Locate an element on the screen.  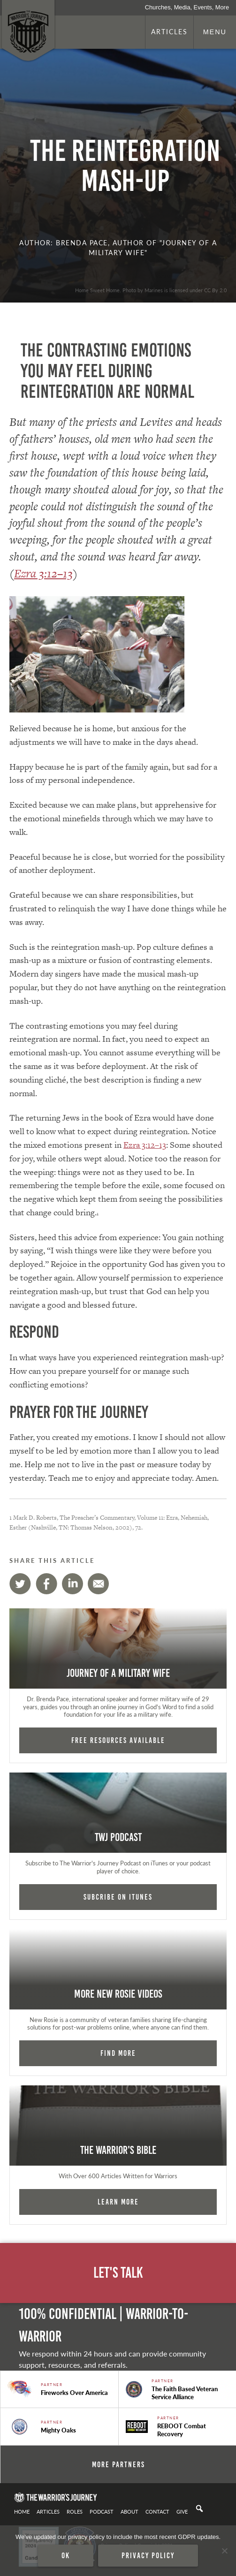
Churches, Media, Events, More is located at coordinates (187, 7).